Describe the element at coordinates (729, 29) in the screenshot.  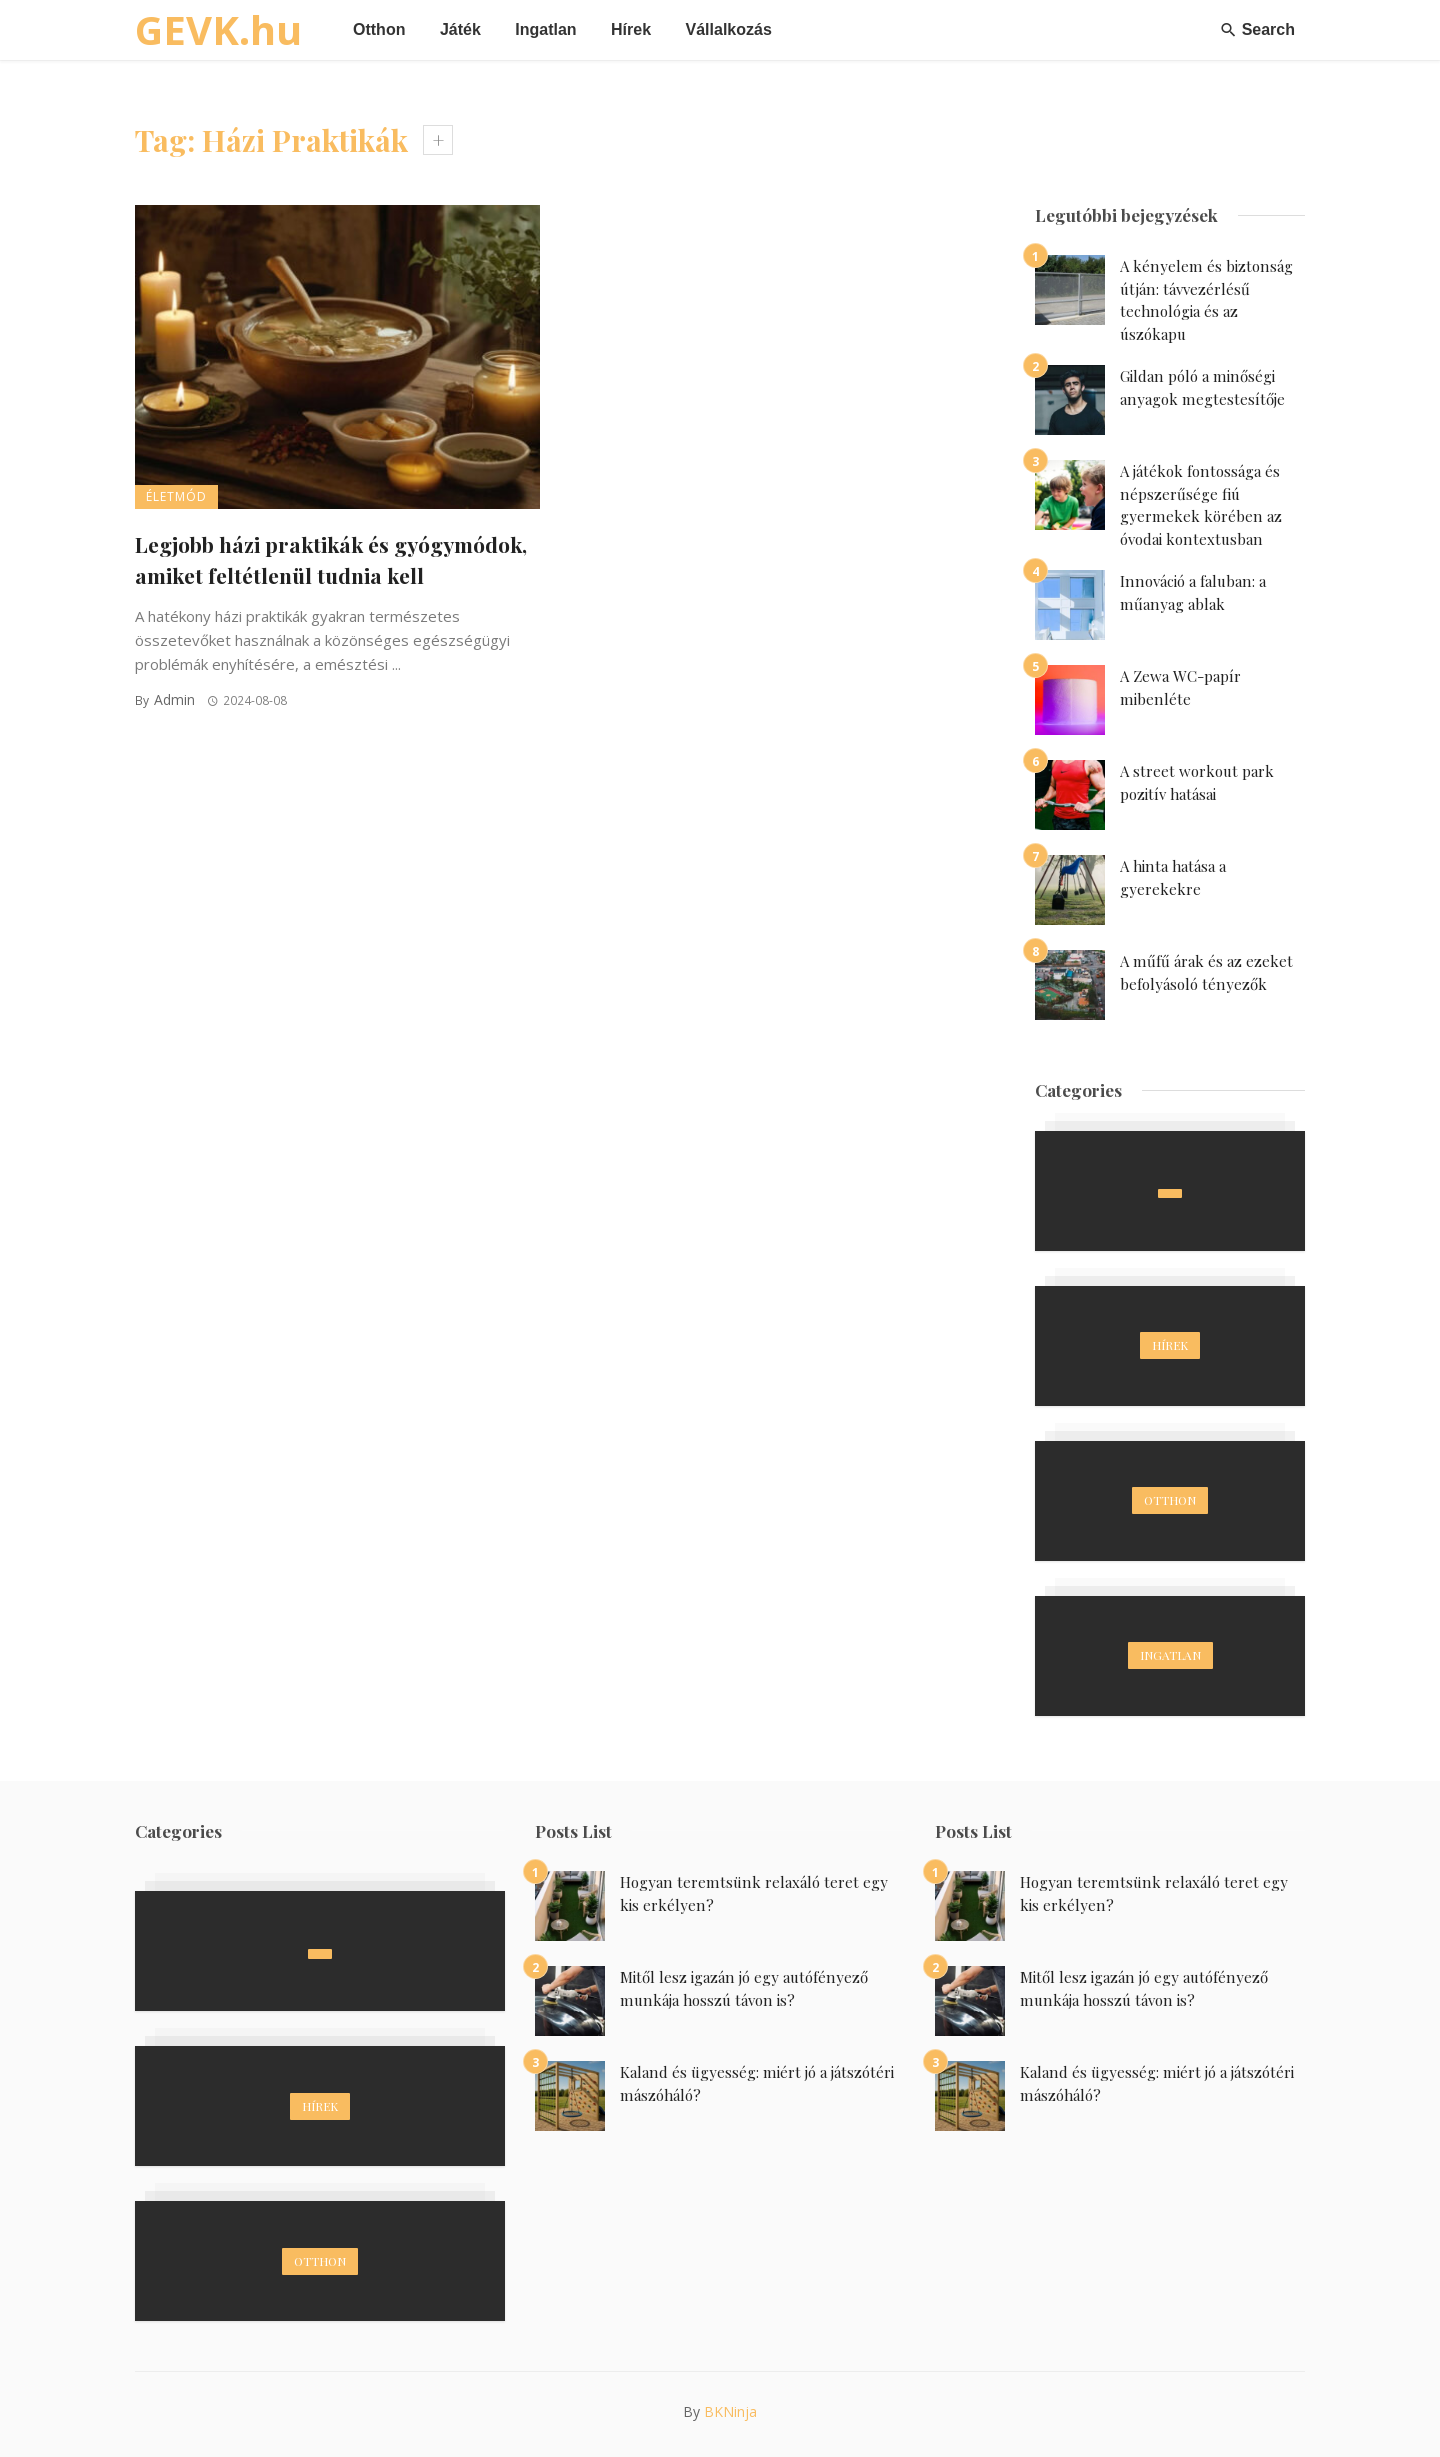
I see `Vállalkozás` at that location.